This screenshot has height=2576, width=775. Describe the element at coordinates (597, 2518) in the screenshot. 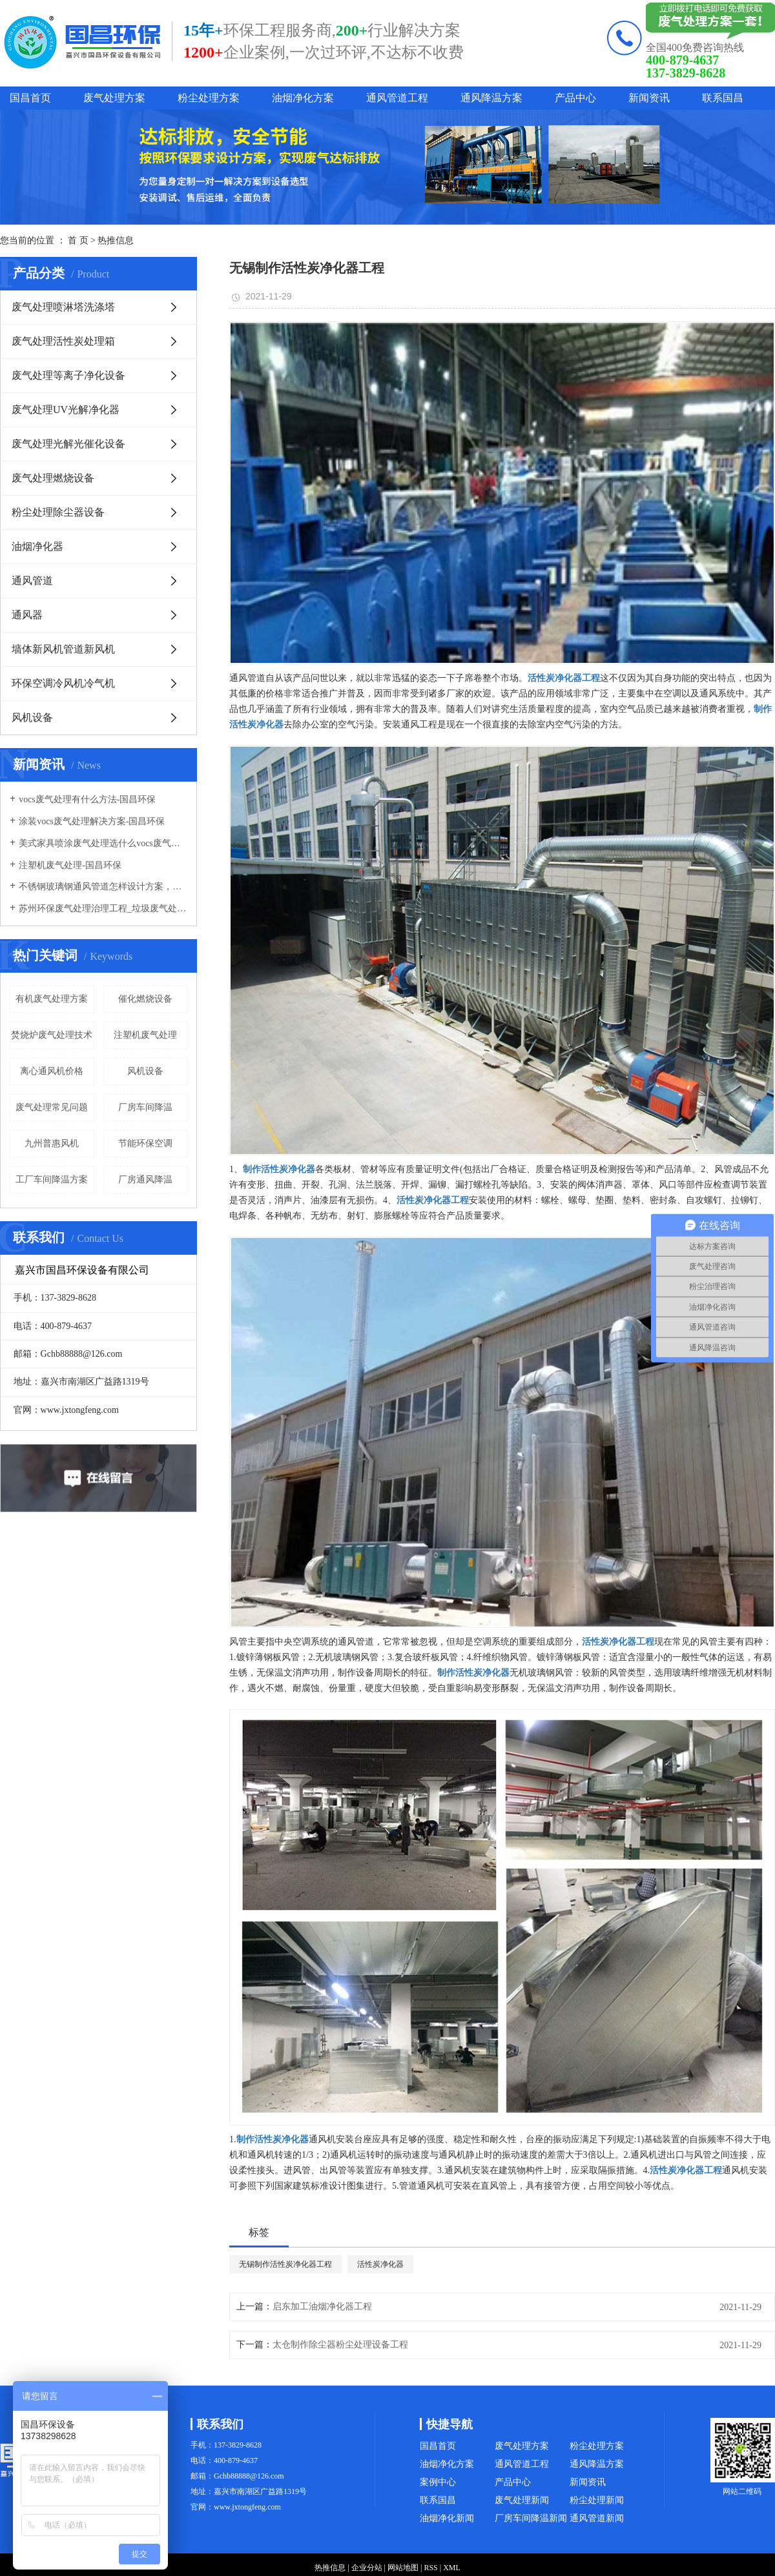

I see `通风管道新闻` at that location.